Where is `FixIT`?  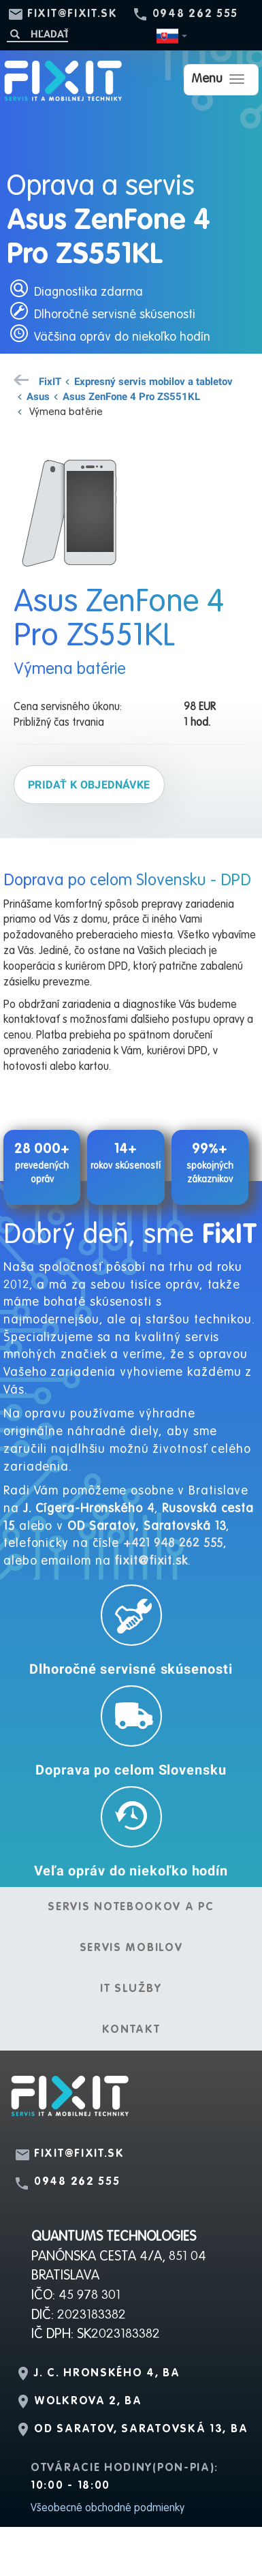
FixIT is located at coordinates (50, 381).